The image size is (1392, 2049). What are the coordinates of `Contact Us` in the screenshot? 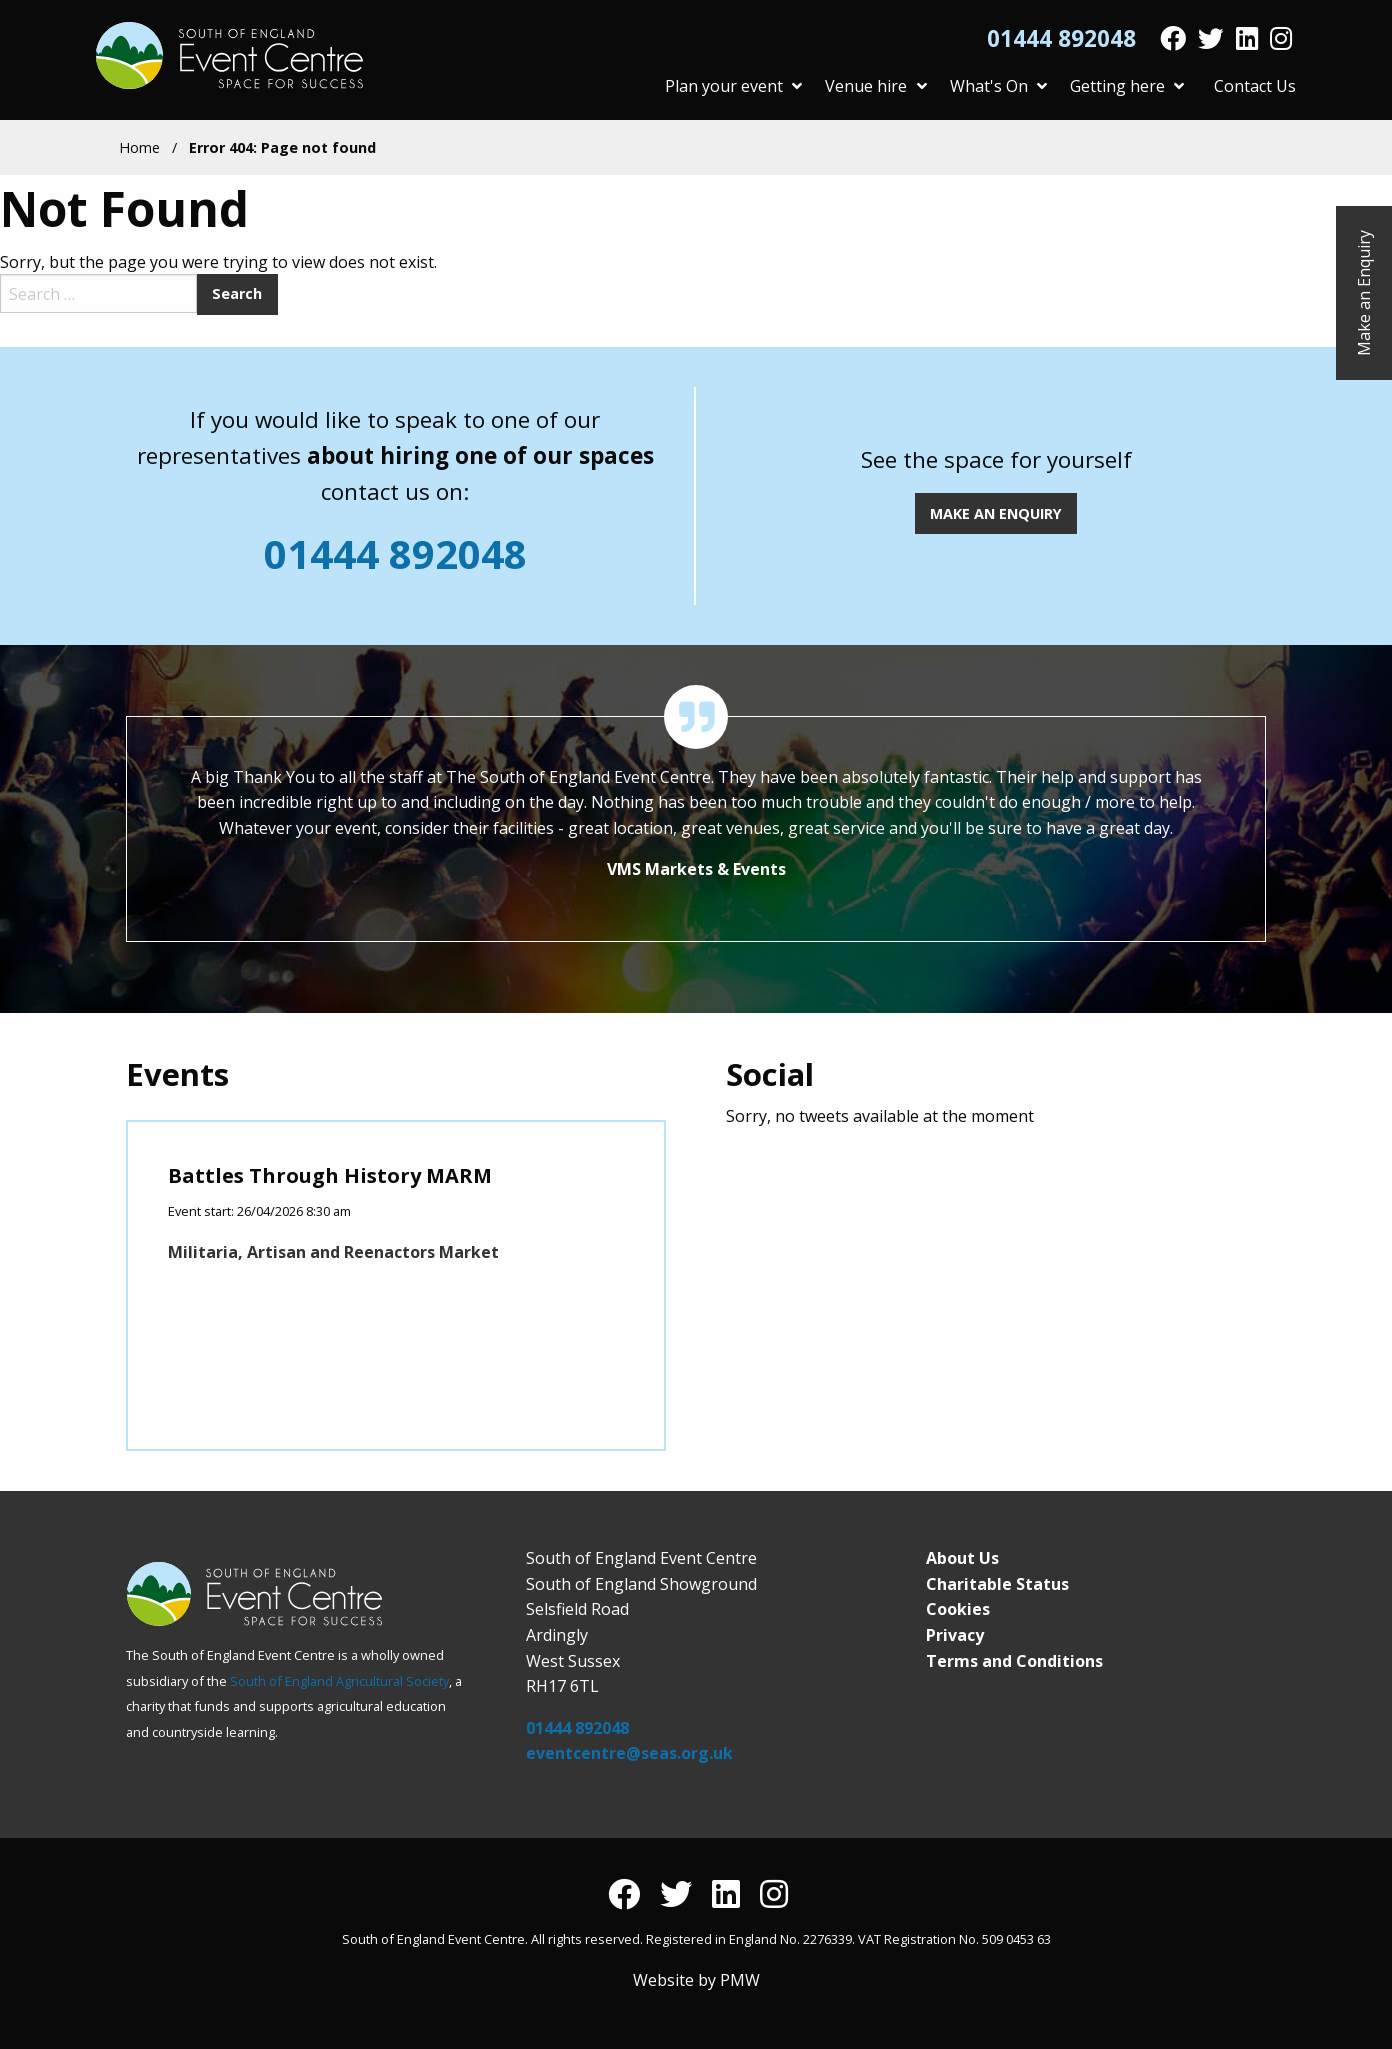 It's located at (1255, 86).